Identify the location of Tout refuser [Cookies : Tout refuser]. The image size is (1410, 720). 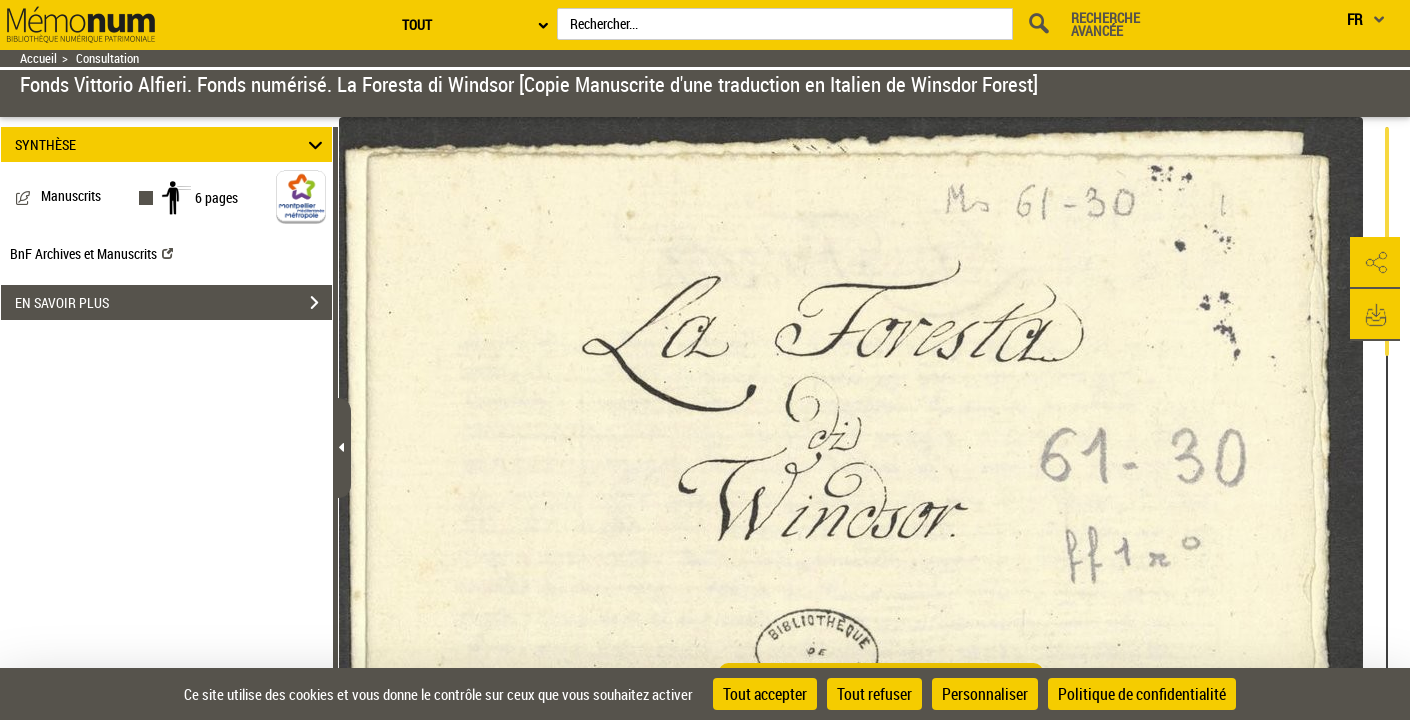
(874, 694).